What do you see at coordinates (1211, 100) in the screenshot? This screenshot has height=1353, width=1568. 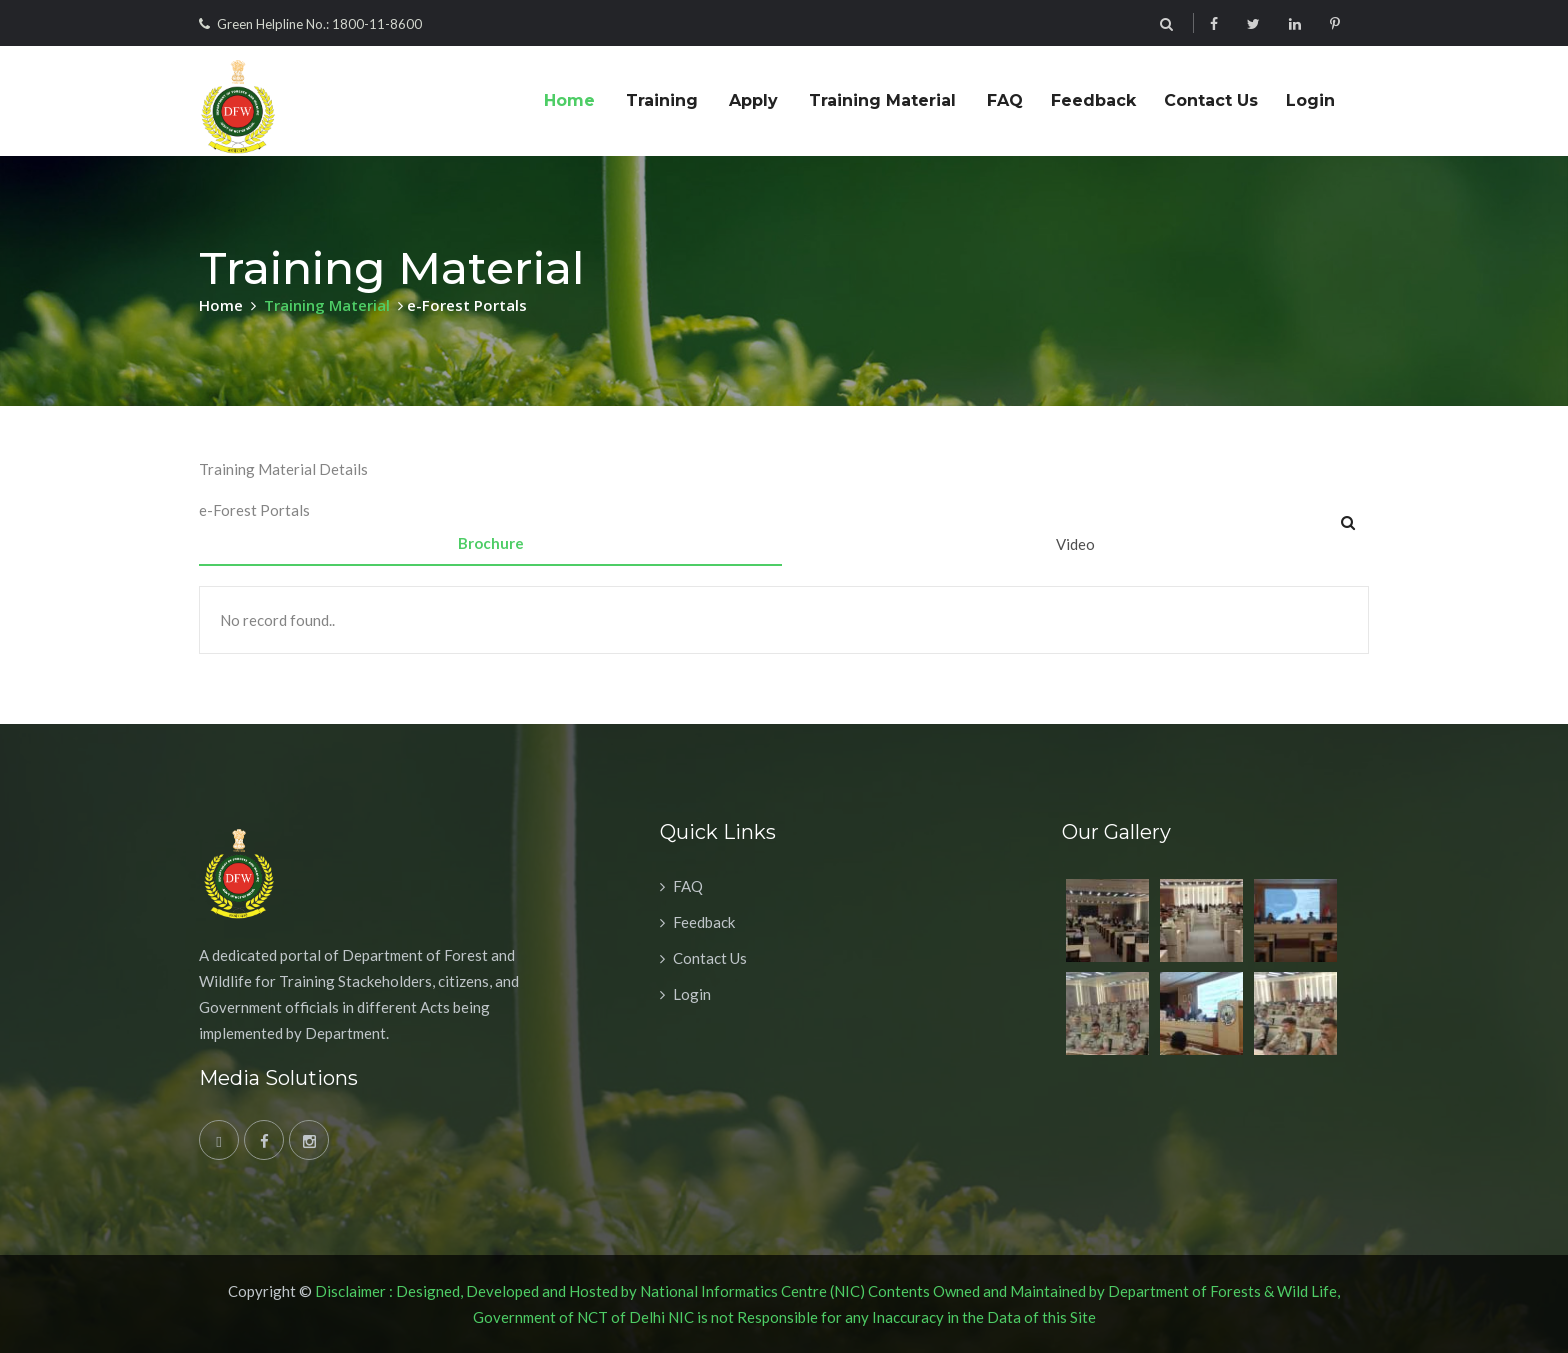 I see `Contact Us` at bounding box center [1211, 100].